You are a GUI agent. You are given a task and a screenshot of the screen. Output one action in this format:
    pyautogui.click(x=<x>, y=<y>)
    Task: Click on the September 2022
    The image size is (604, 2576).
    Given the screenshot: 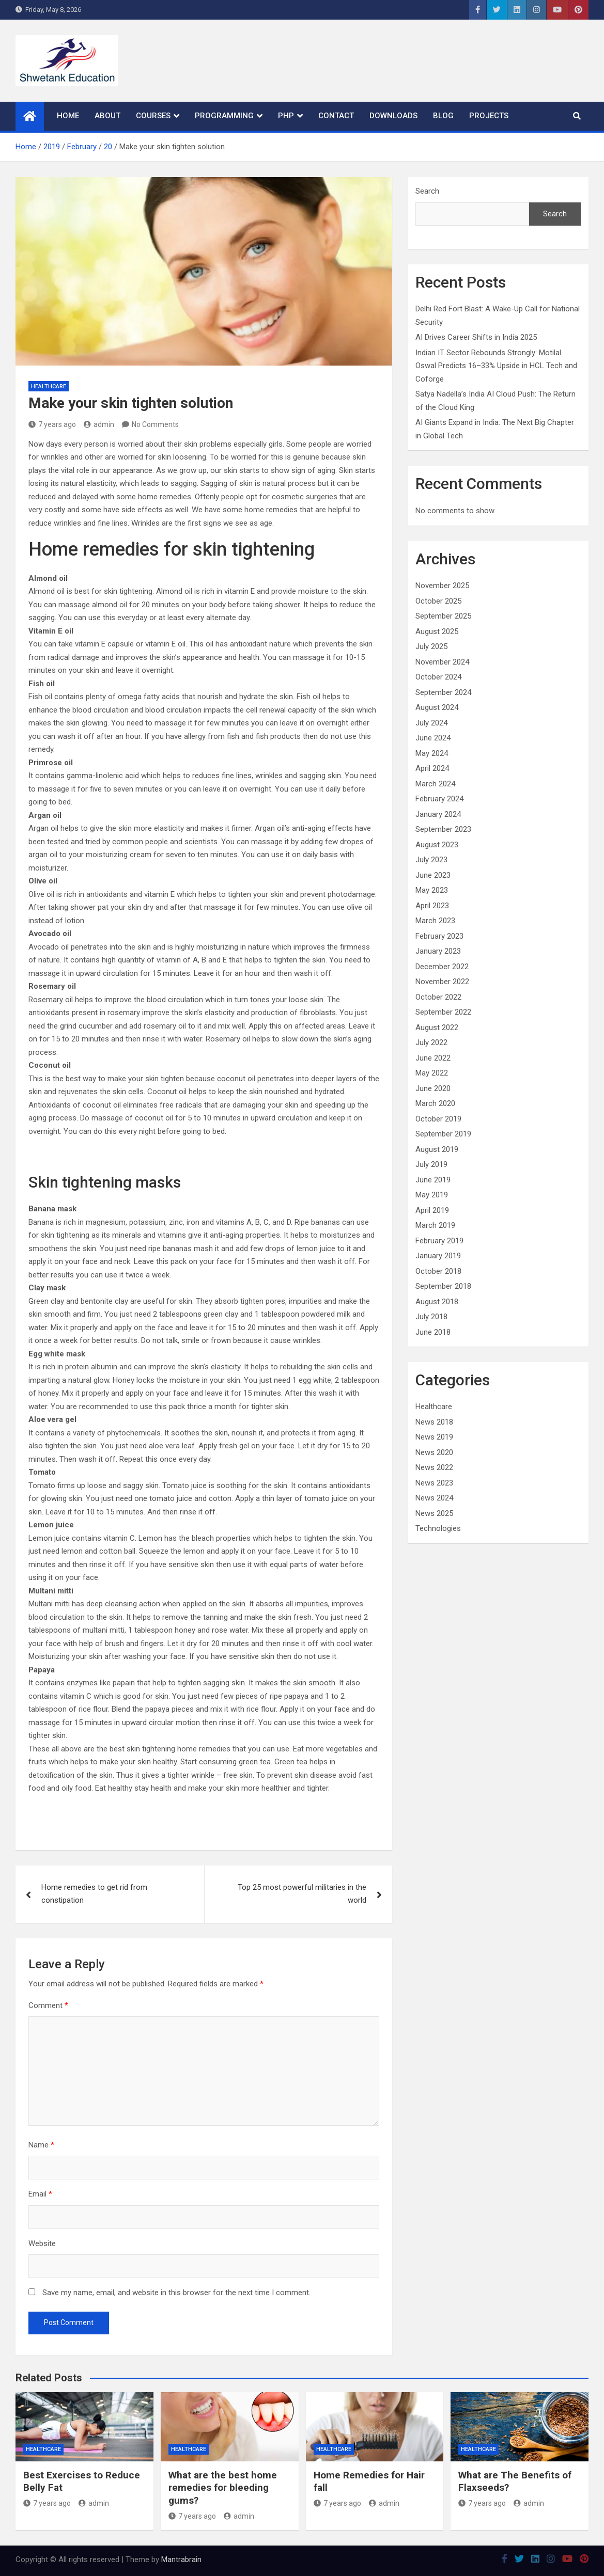 What is the action you would take?
    pyautogui.click(x=443, y=1012)
    